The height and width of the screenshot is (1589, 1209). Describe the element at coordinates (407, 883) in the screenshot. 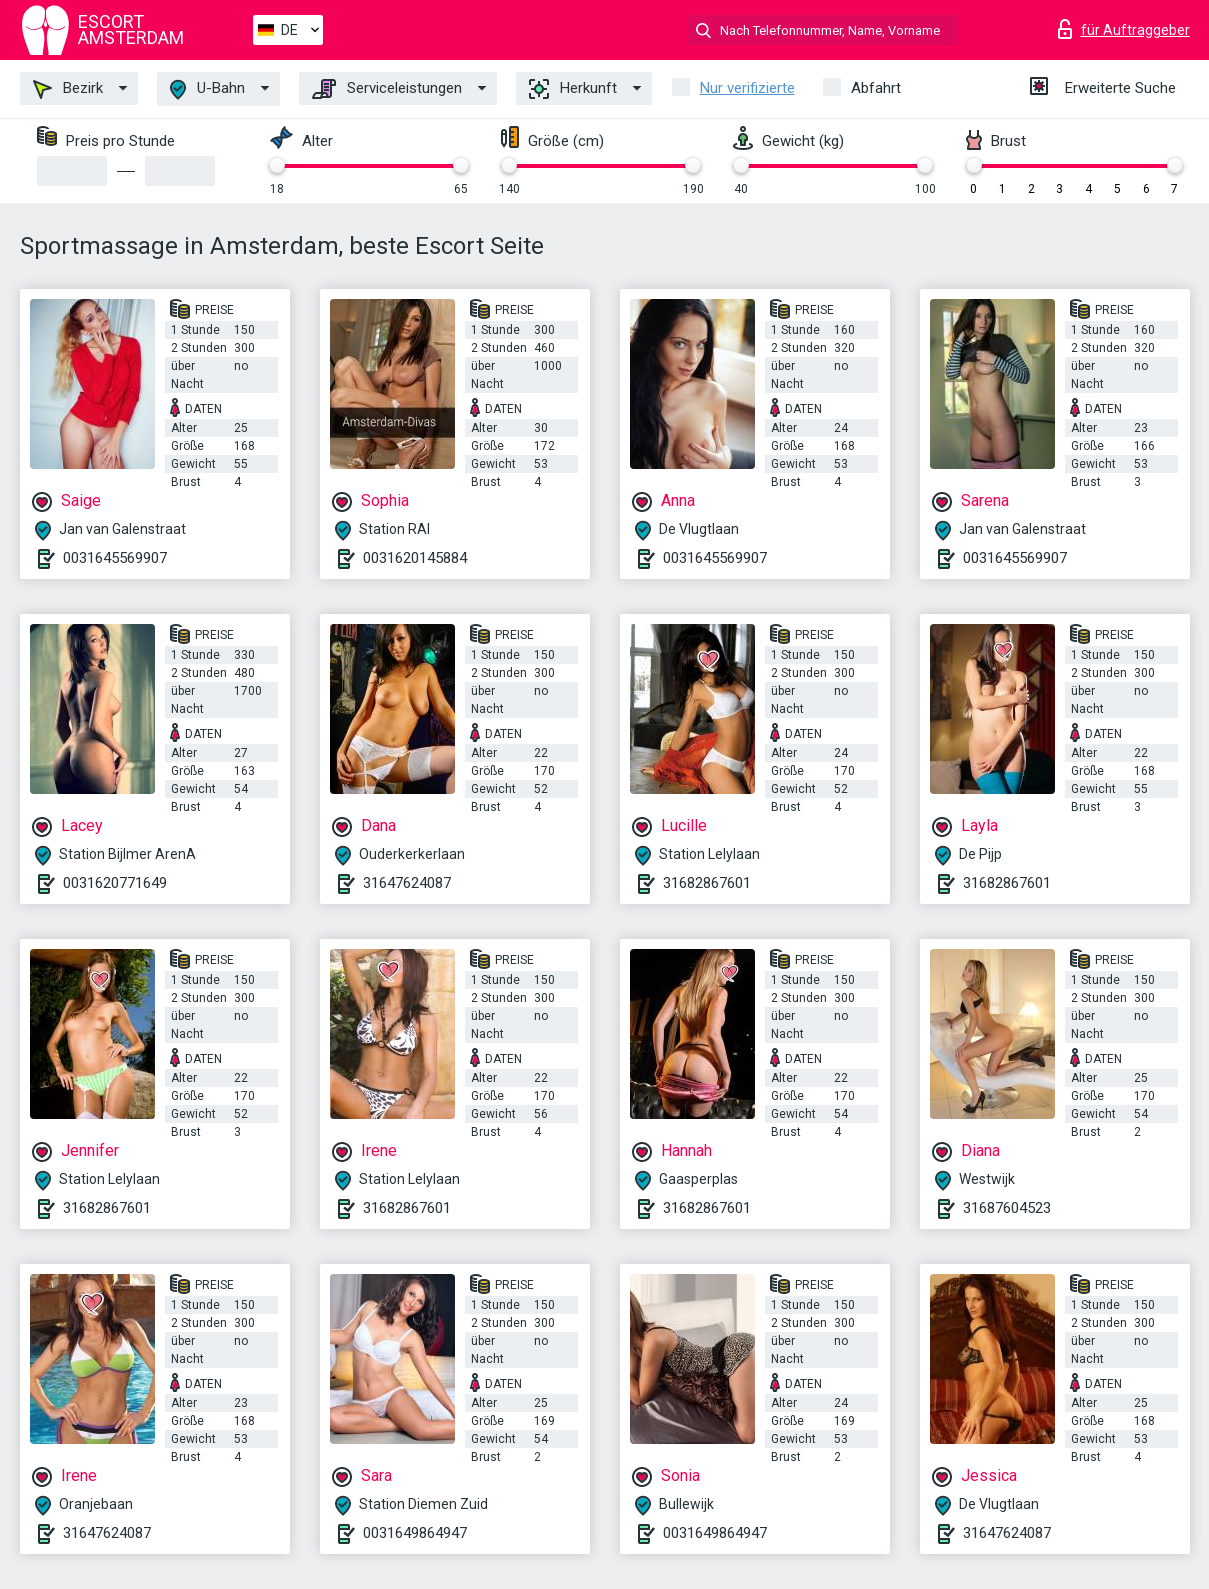

I see `31647624087` at that location.